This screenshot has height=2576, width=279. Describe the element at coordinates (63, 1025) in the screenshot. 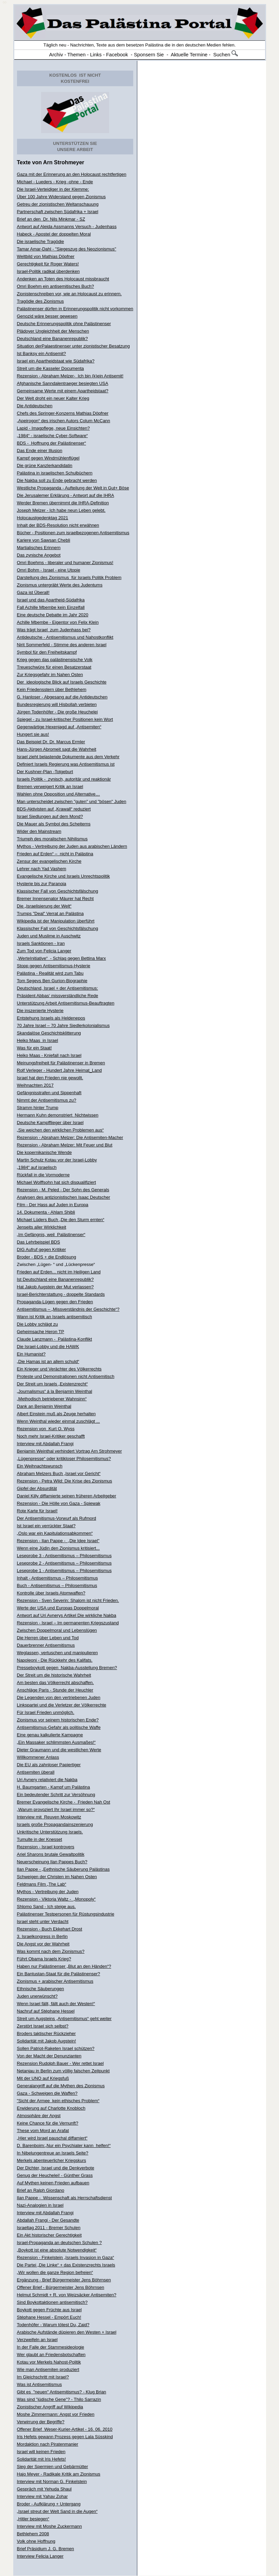

I see `70 Jahre Israel – 70 Jahre Siedlerkolonialismus` at that location.